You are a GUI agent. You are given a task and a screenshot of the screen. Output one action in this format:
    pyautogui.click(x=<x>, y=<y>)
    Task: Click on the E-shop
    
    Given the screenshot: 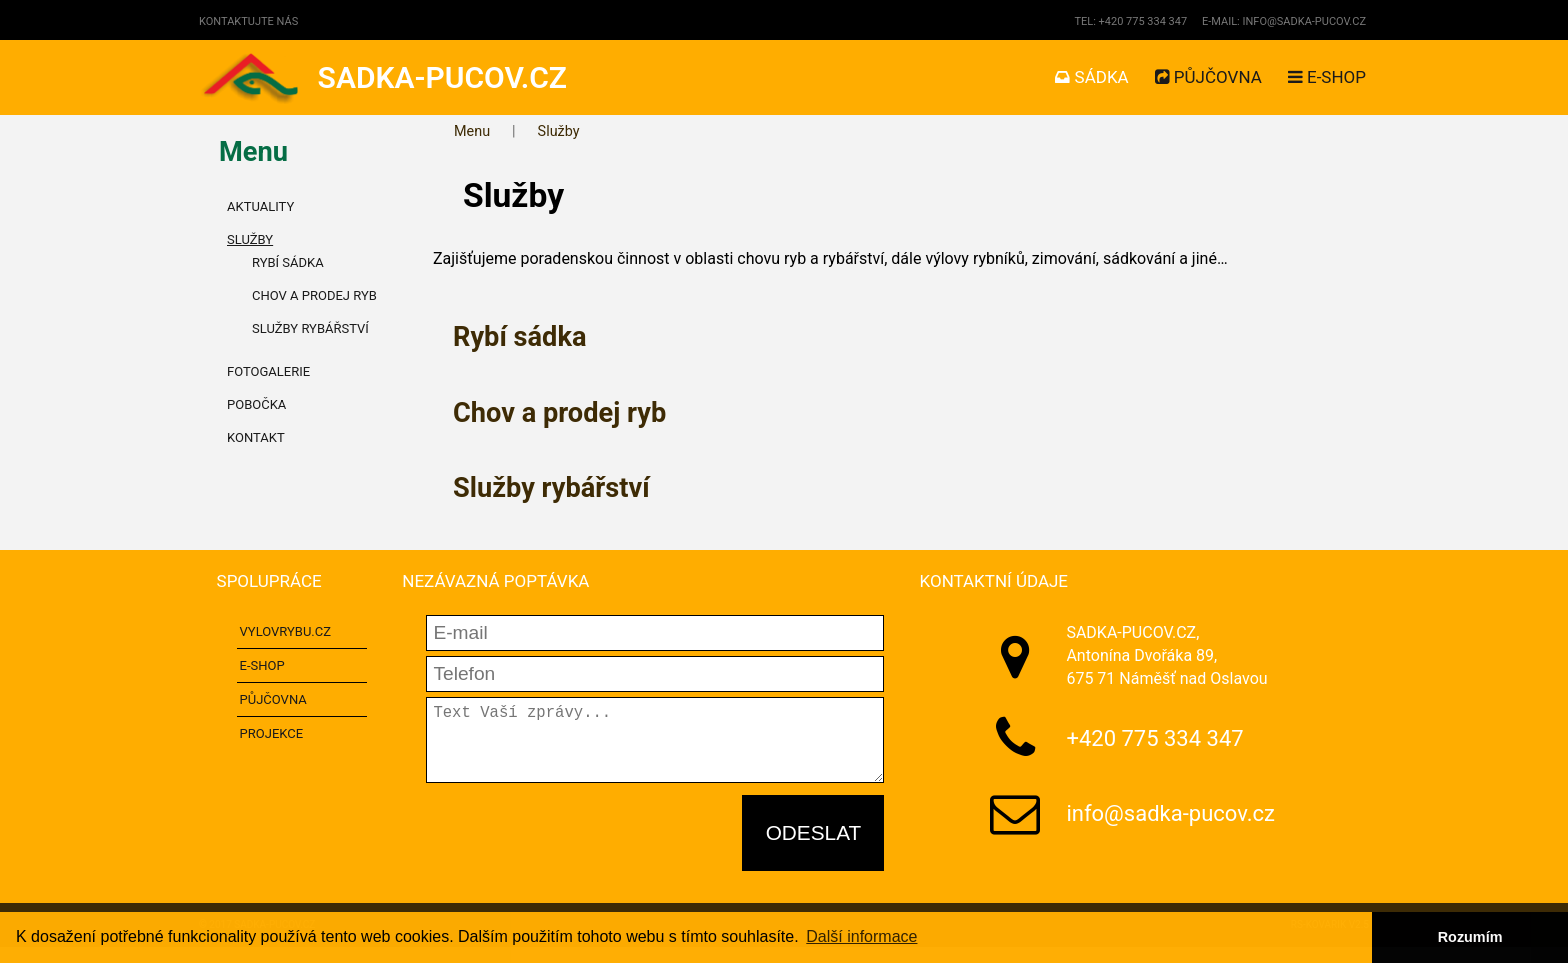 What is the action you would take?
    pyautogui.click(x=1327, y=77)
    